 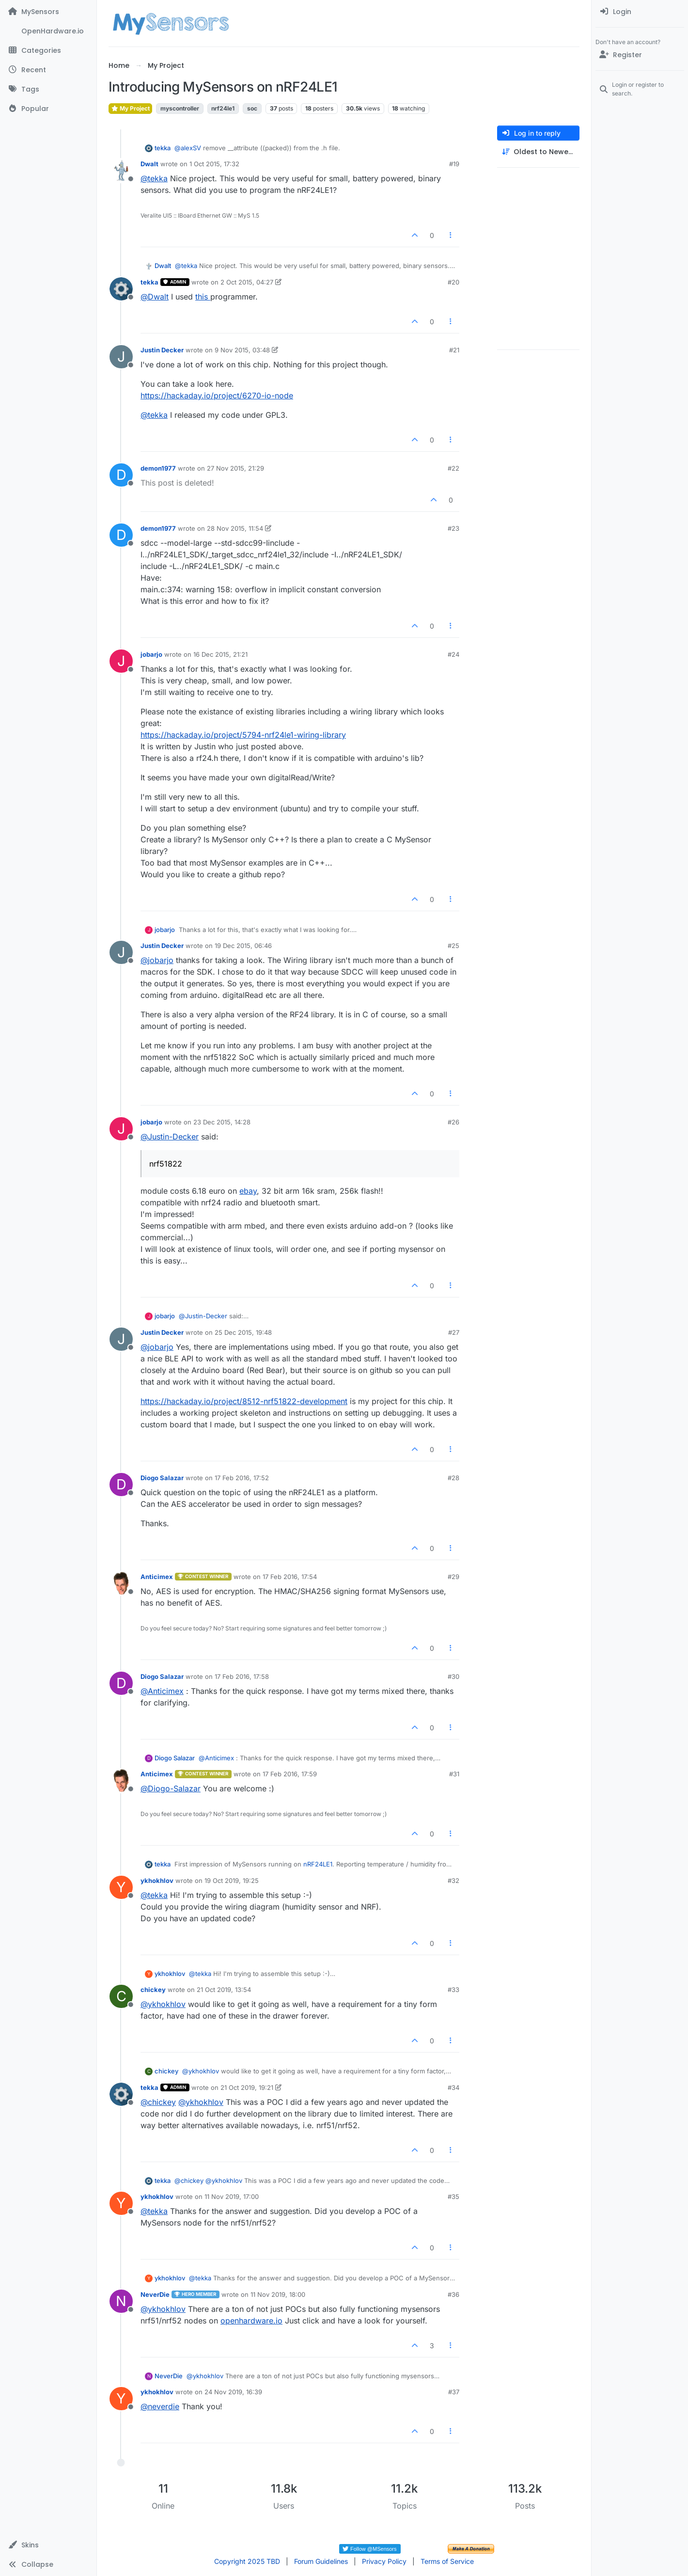 I want to click on [Profile page for user jobarjo], so click(x=121, y=661).